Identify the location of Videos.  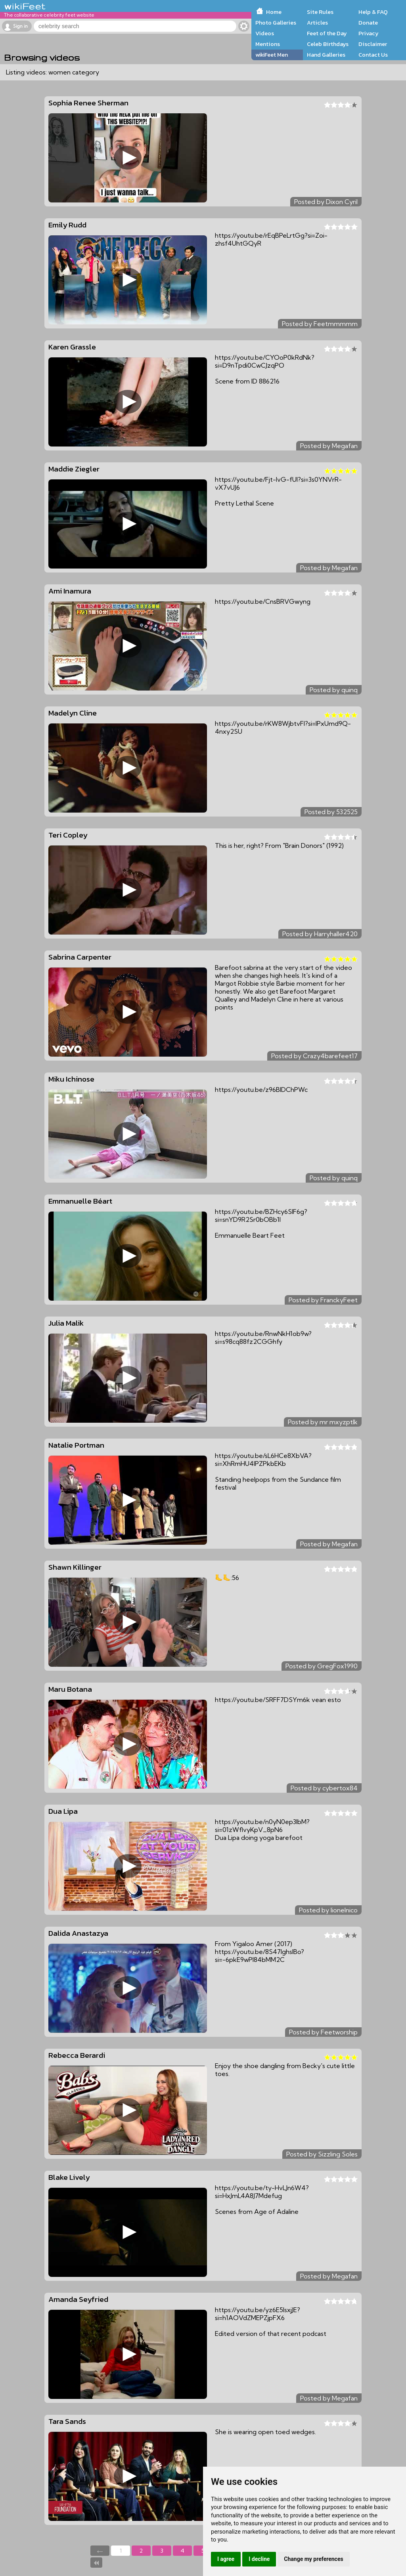
(264, 33).